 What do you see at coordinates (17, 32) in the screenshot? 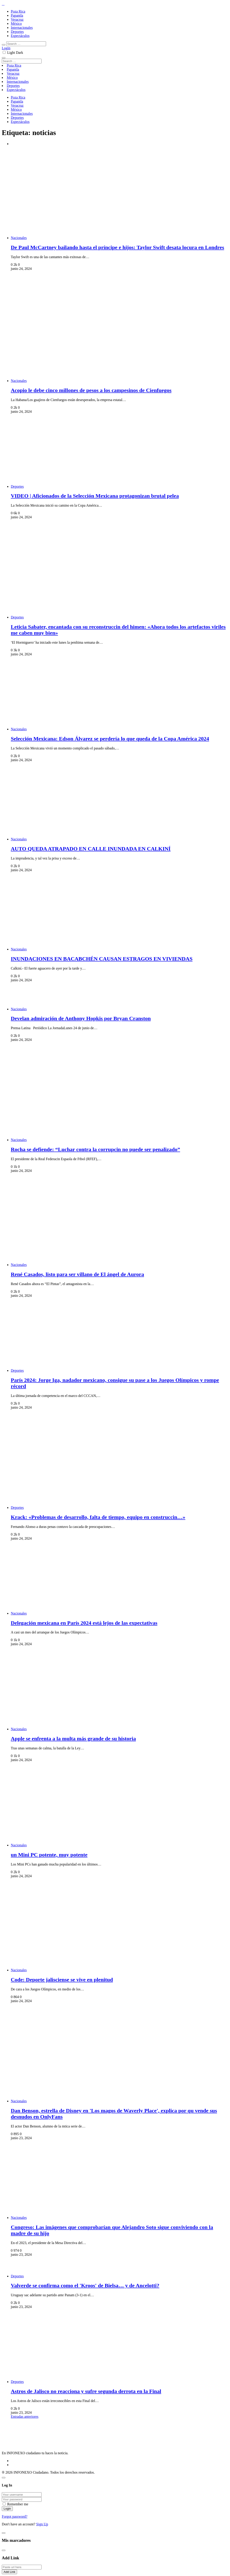
I see `Deportes` at bounding box center [17, 32].